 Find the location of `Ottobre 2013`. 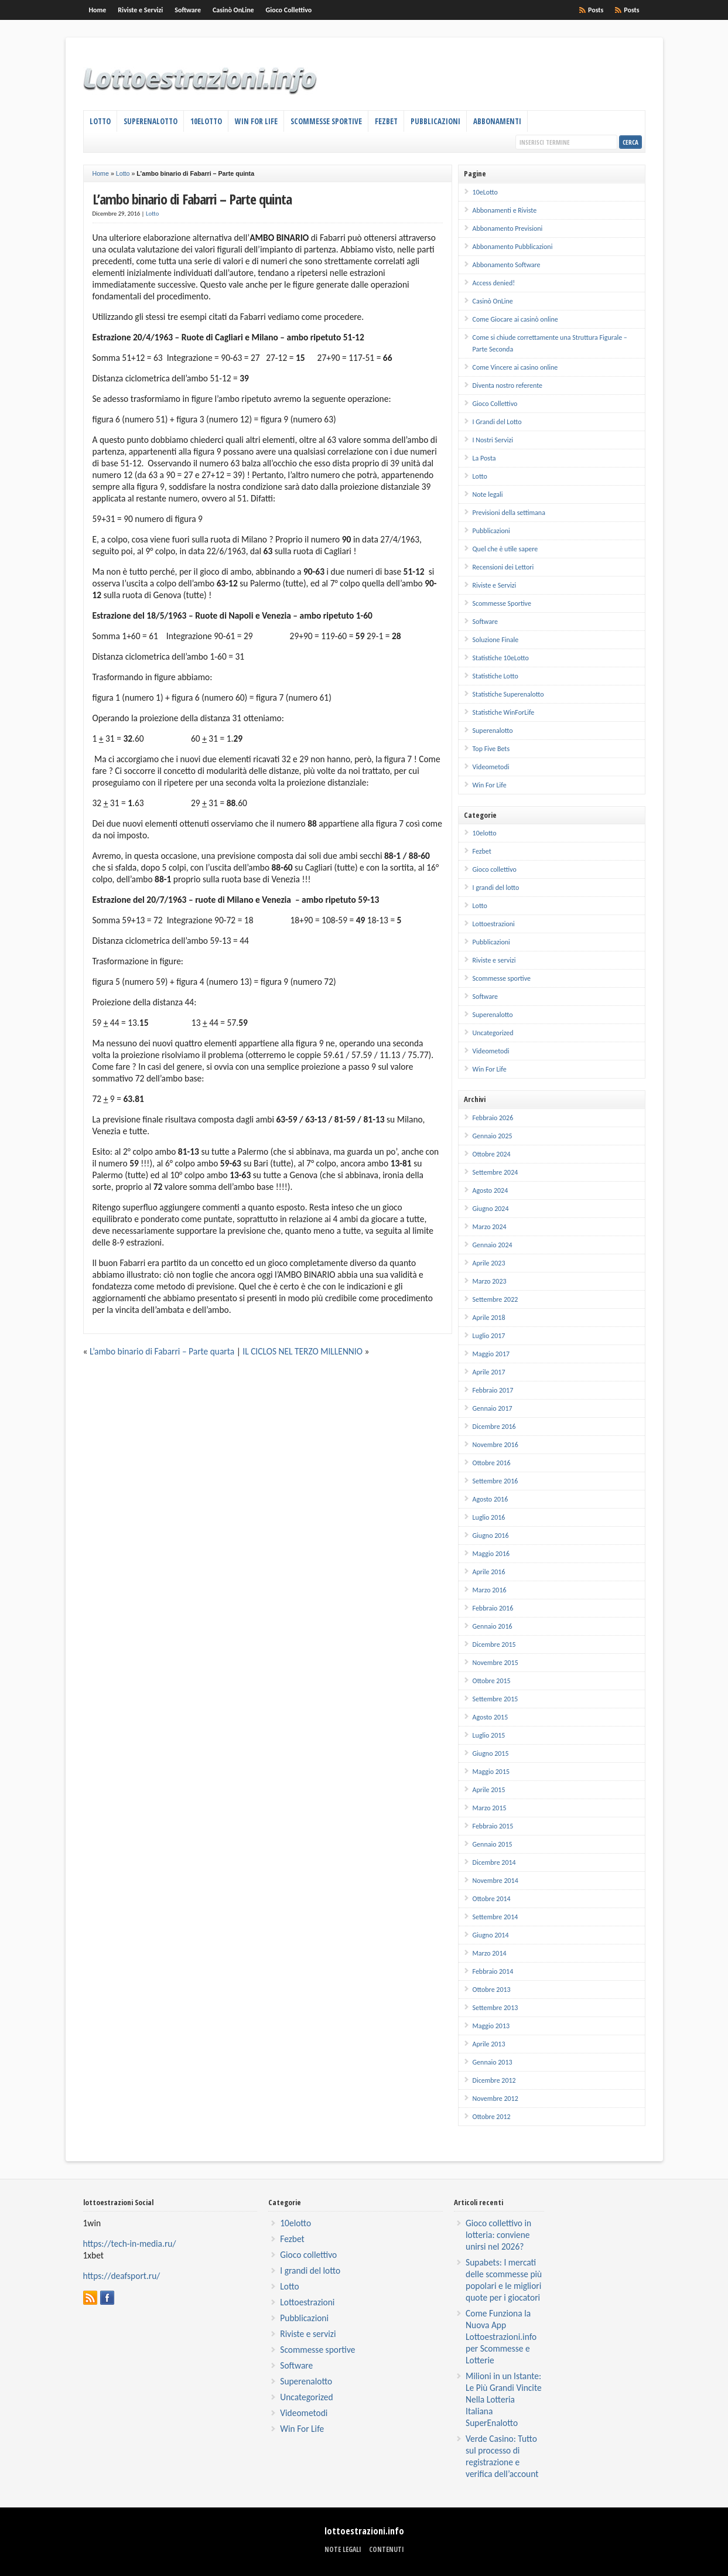

Ottobre 2013 is located at coordinates (492, 1989).